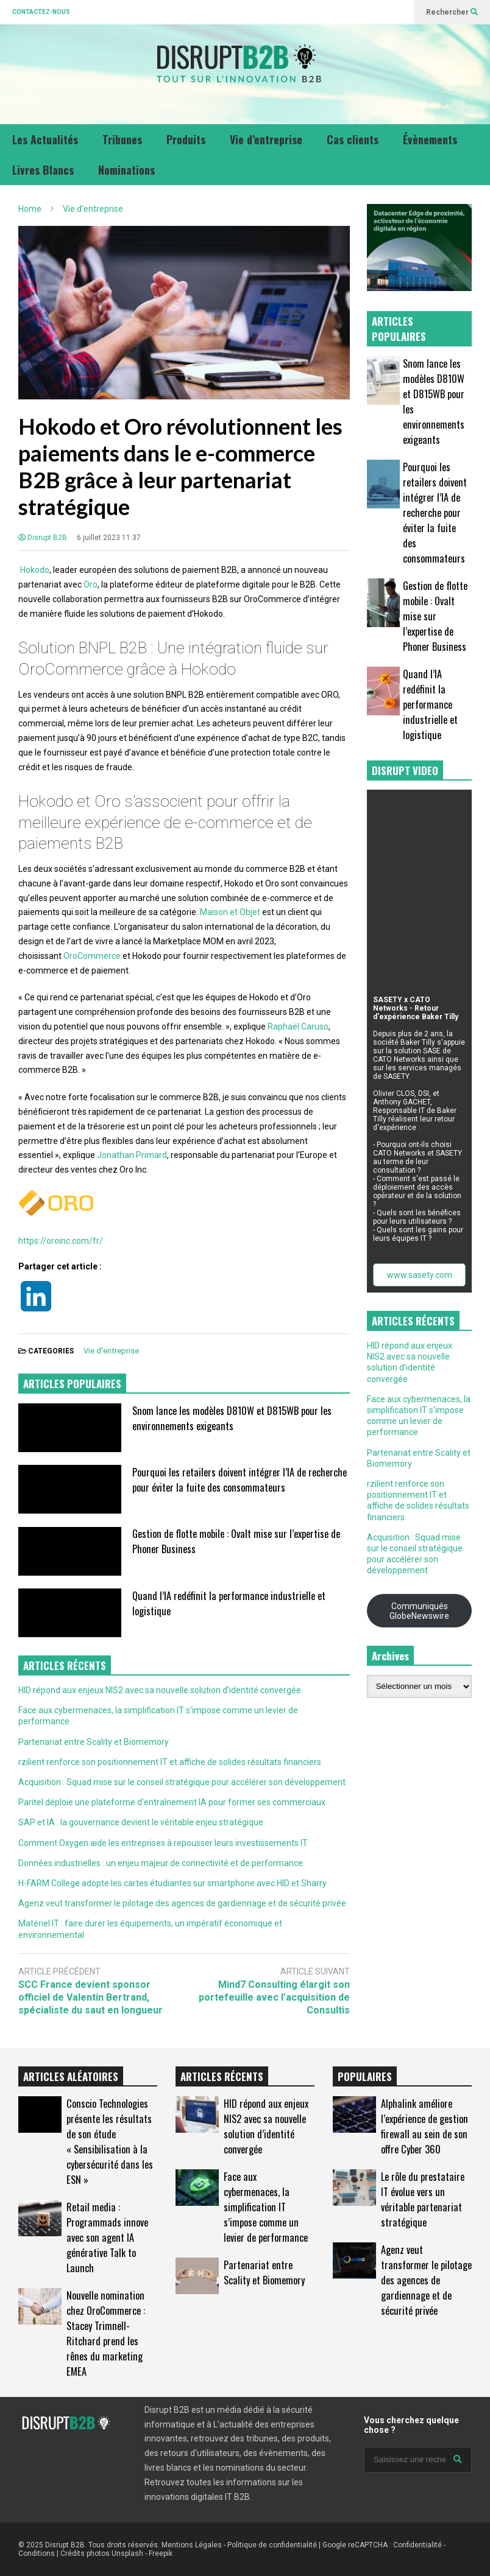 This screenshot has width=490, height=2576. Describe the element at coordinates (92, 956) in the screenshot. I see `OroCommerce` at that location.